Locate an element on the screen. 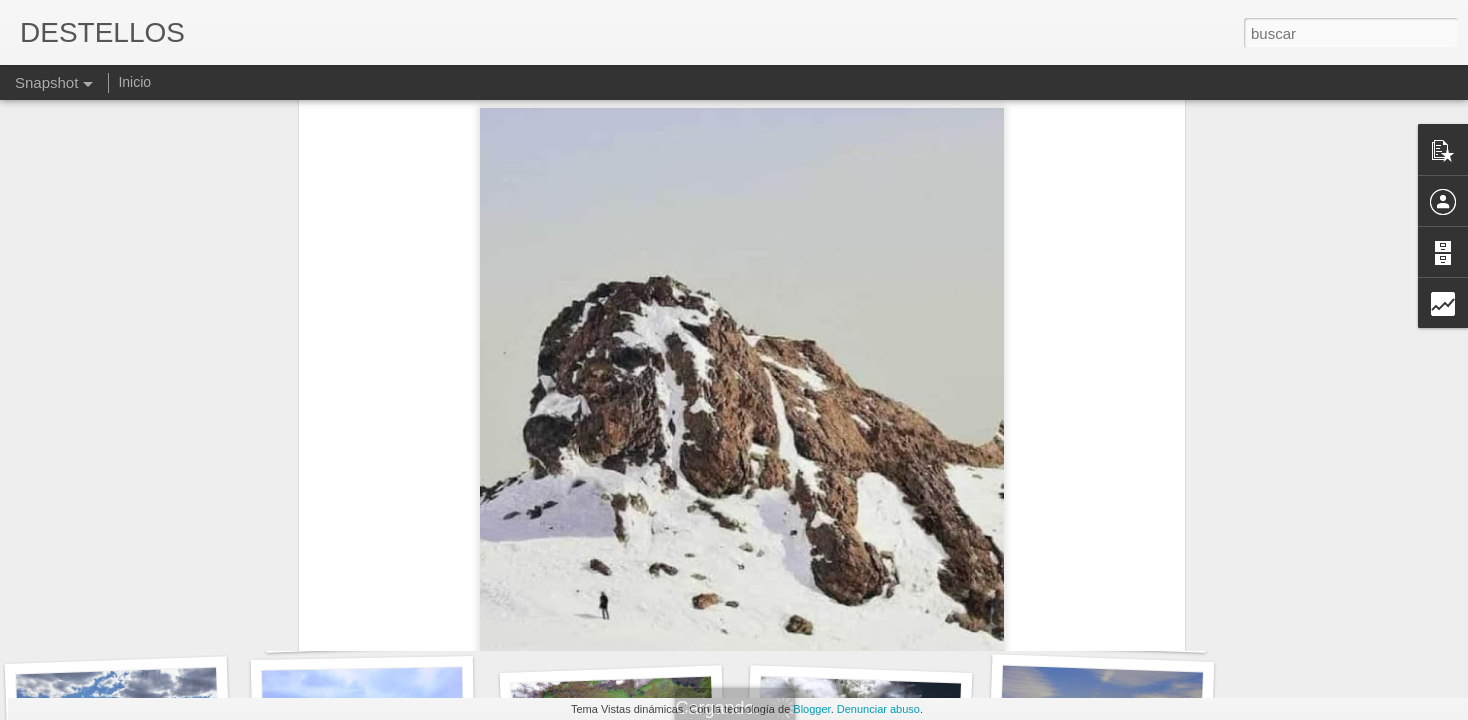 This screenshot has height=720, width=1468. Tengo que decirlo sinceramente is located at coordinates (1128, 628).